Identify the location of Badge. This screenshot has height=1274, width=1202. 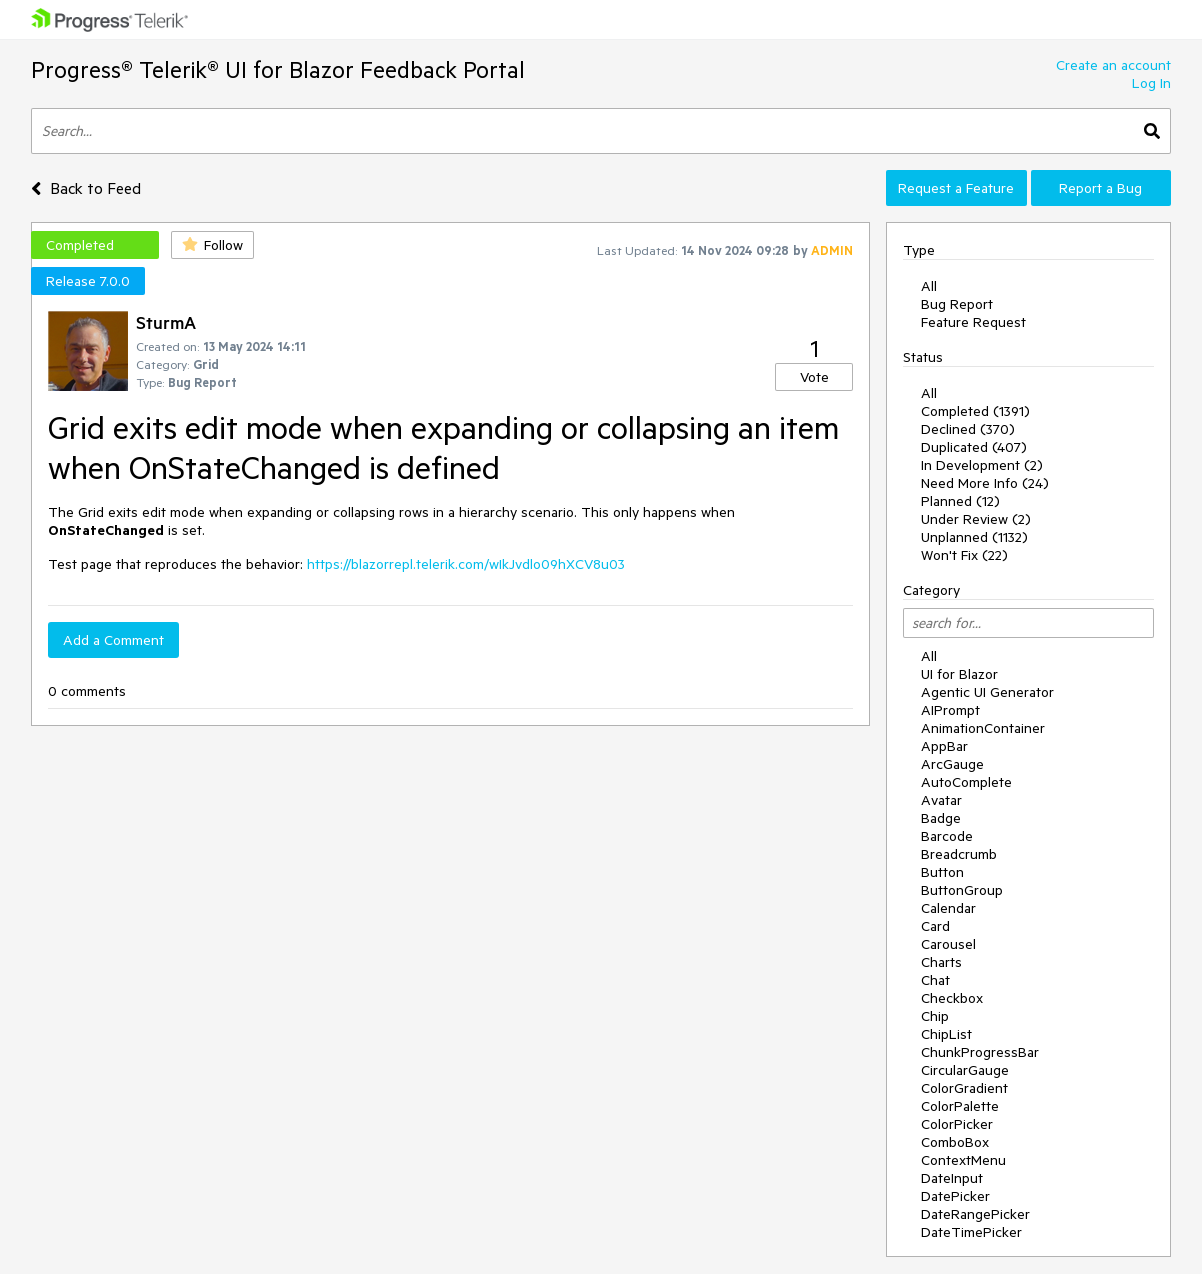
(941, 818).